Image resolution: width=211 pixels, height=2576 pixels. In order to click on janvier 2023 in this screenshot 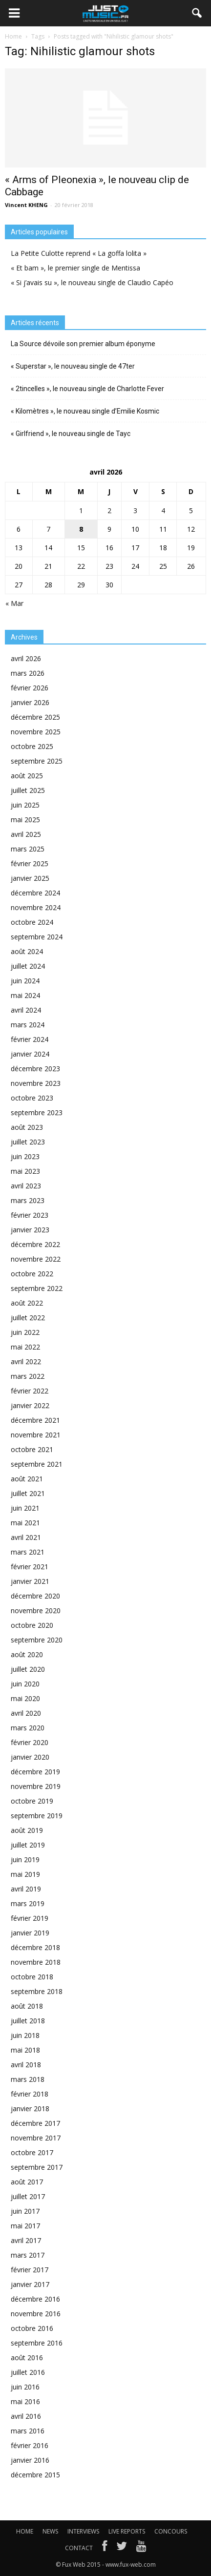, I will do `click(30, 1229)`.